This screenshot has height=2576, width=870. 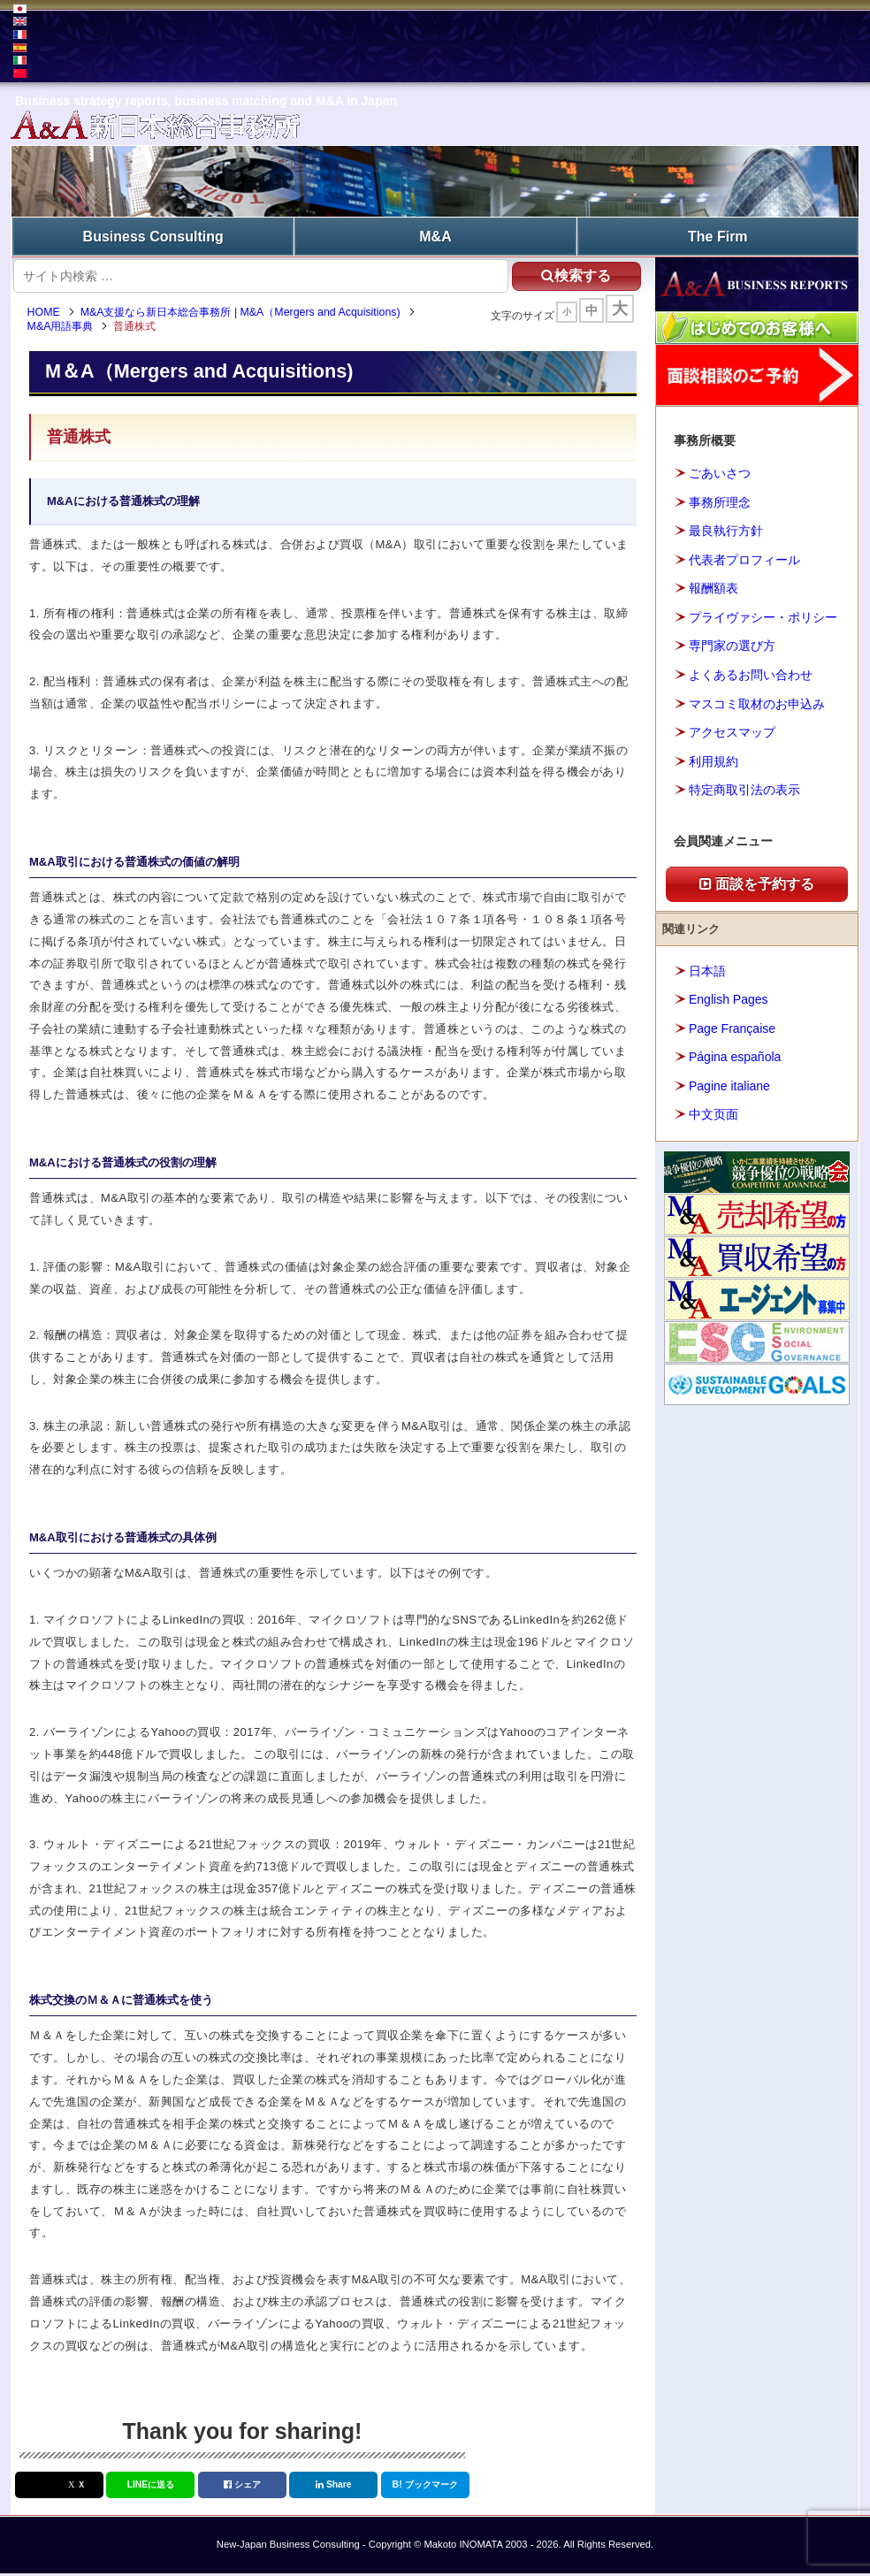 What do you see at coordinates (732, 644) in the screenshot?
I see `専門家の選び方` at bounding box center [732, 644].